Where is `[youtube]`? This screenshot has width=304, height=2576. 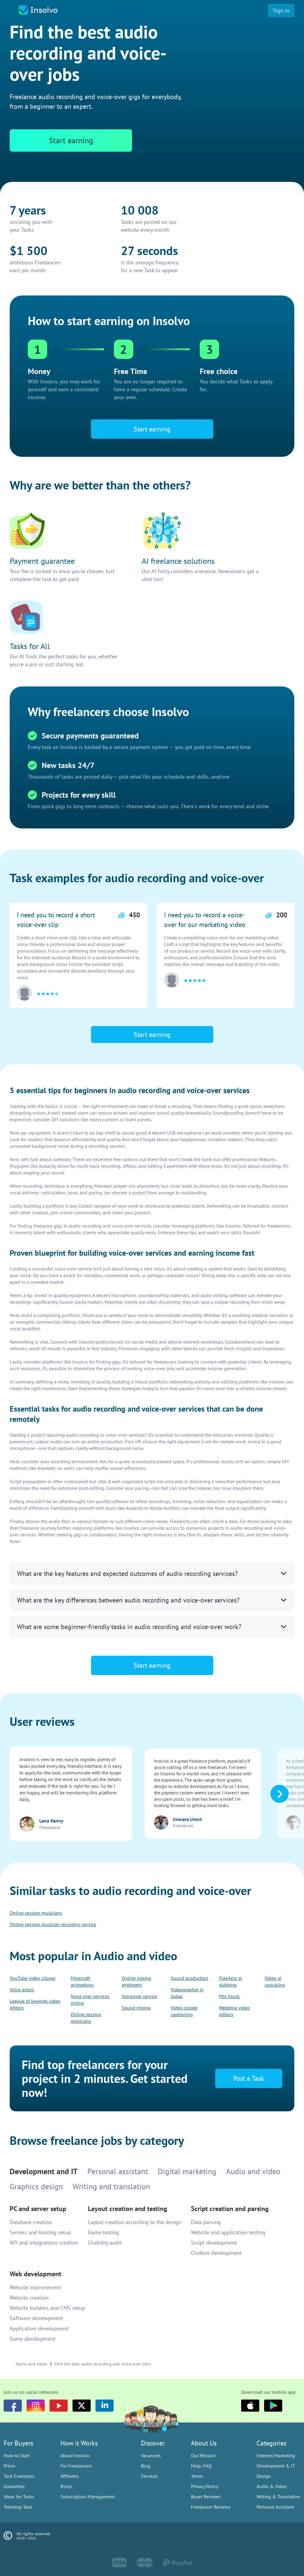 [youtube] is located at coordinates (59, 2406).